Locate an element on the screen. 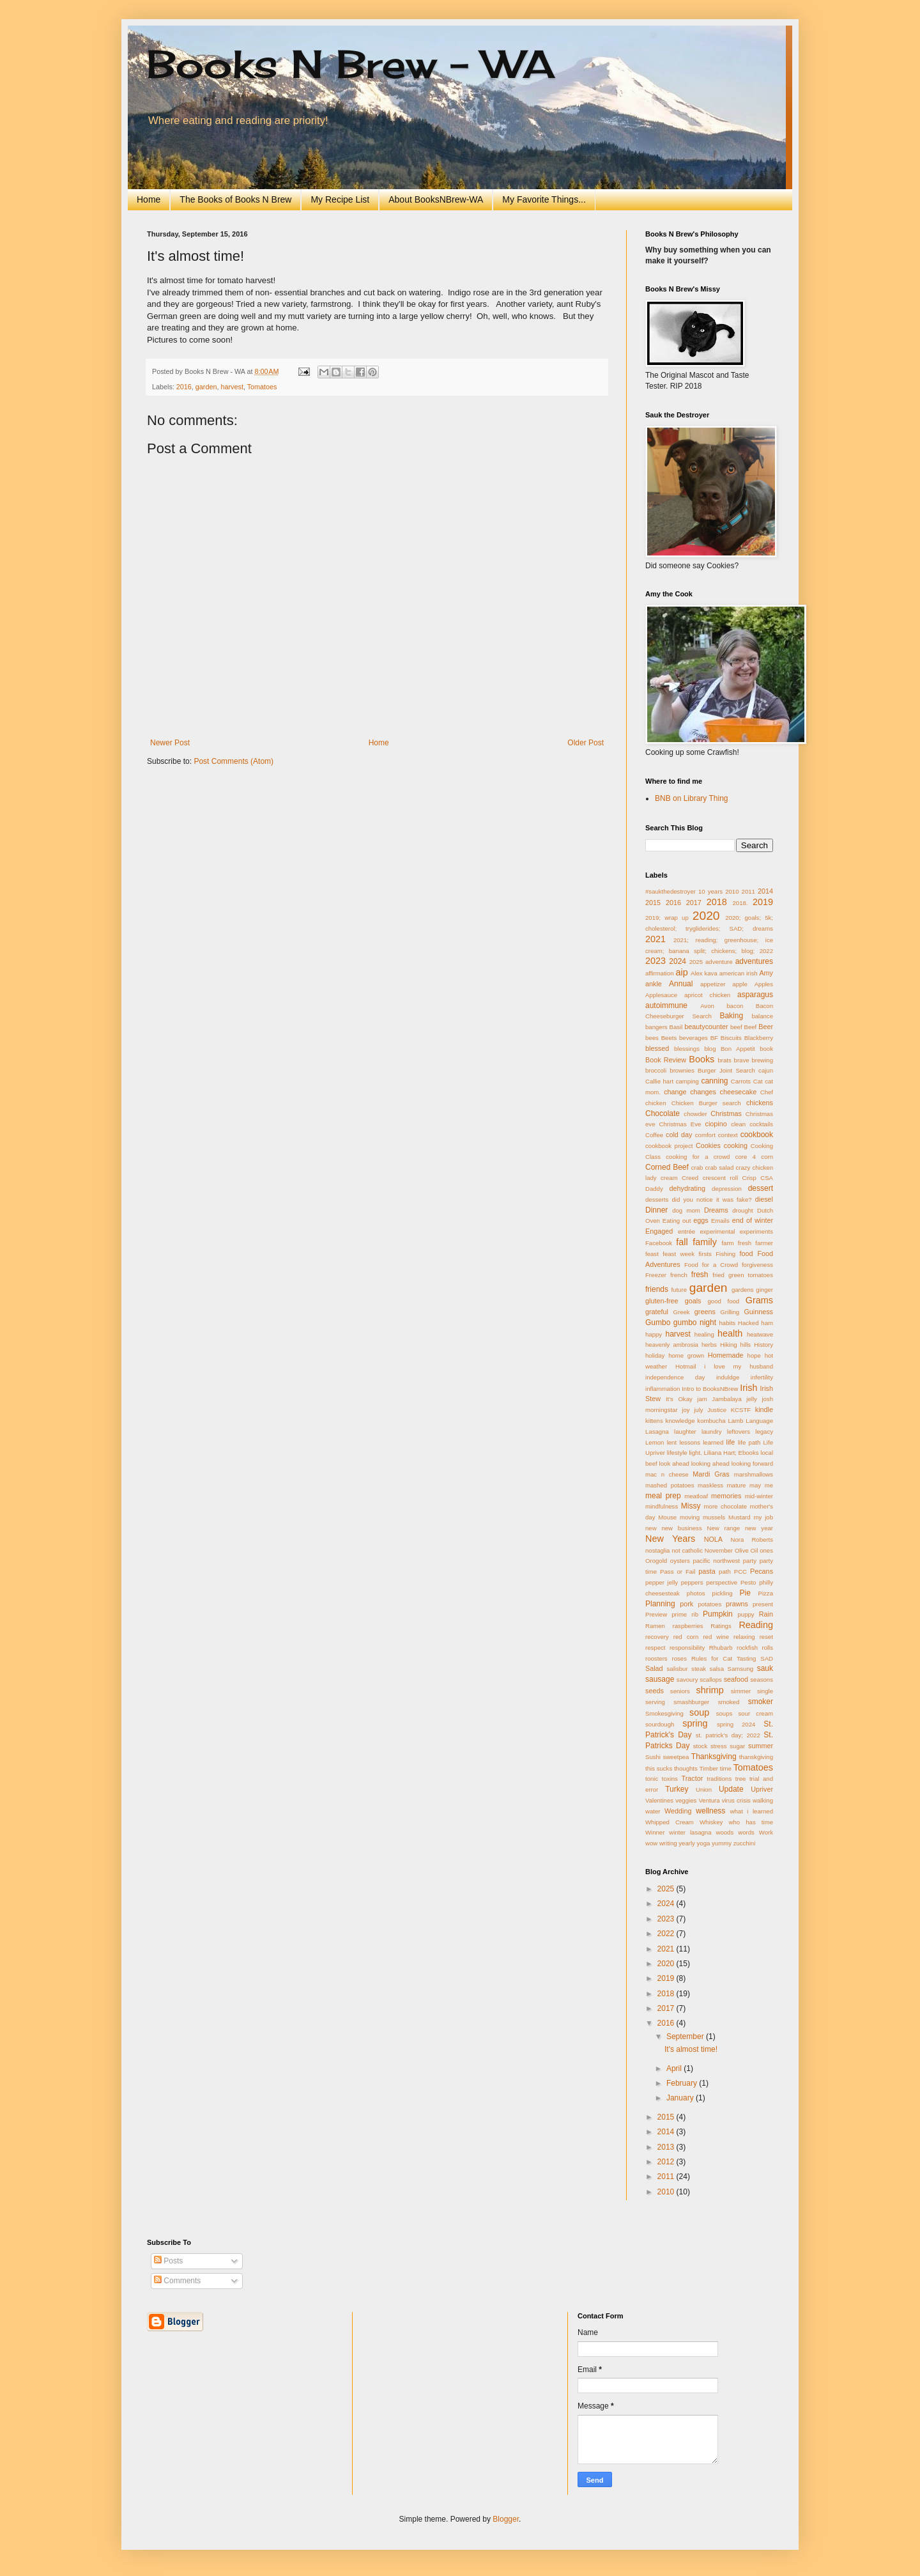 This screenshot has width=920, height=2576. Fishing is located at coordinates (725, 1253).